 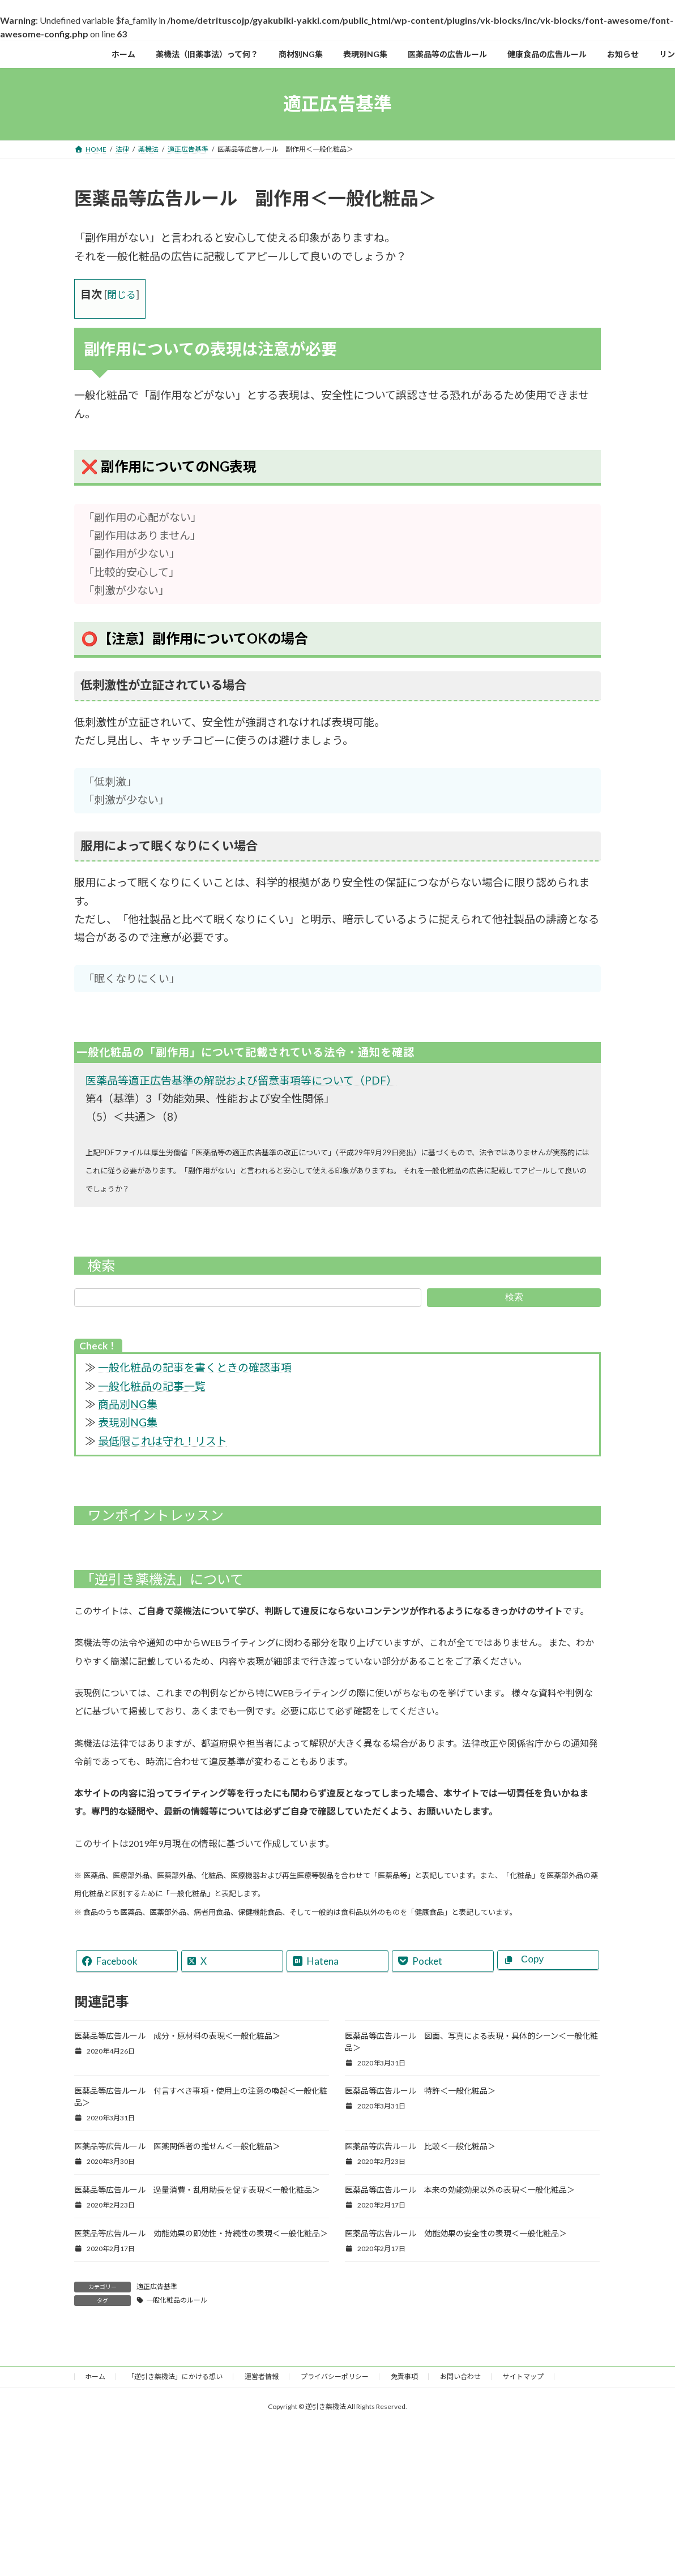 What do you see at coordinates (335, 2376) in the screenshot?
I see `プライバシーポリシー` at bounding box center [335, 2376].